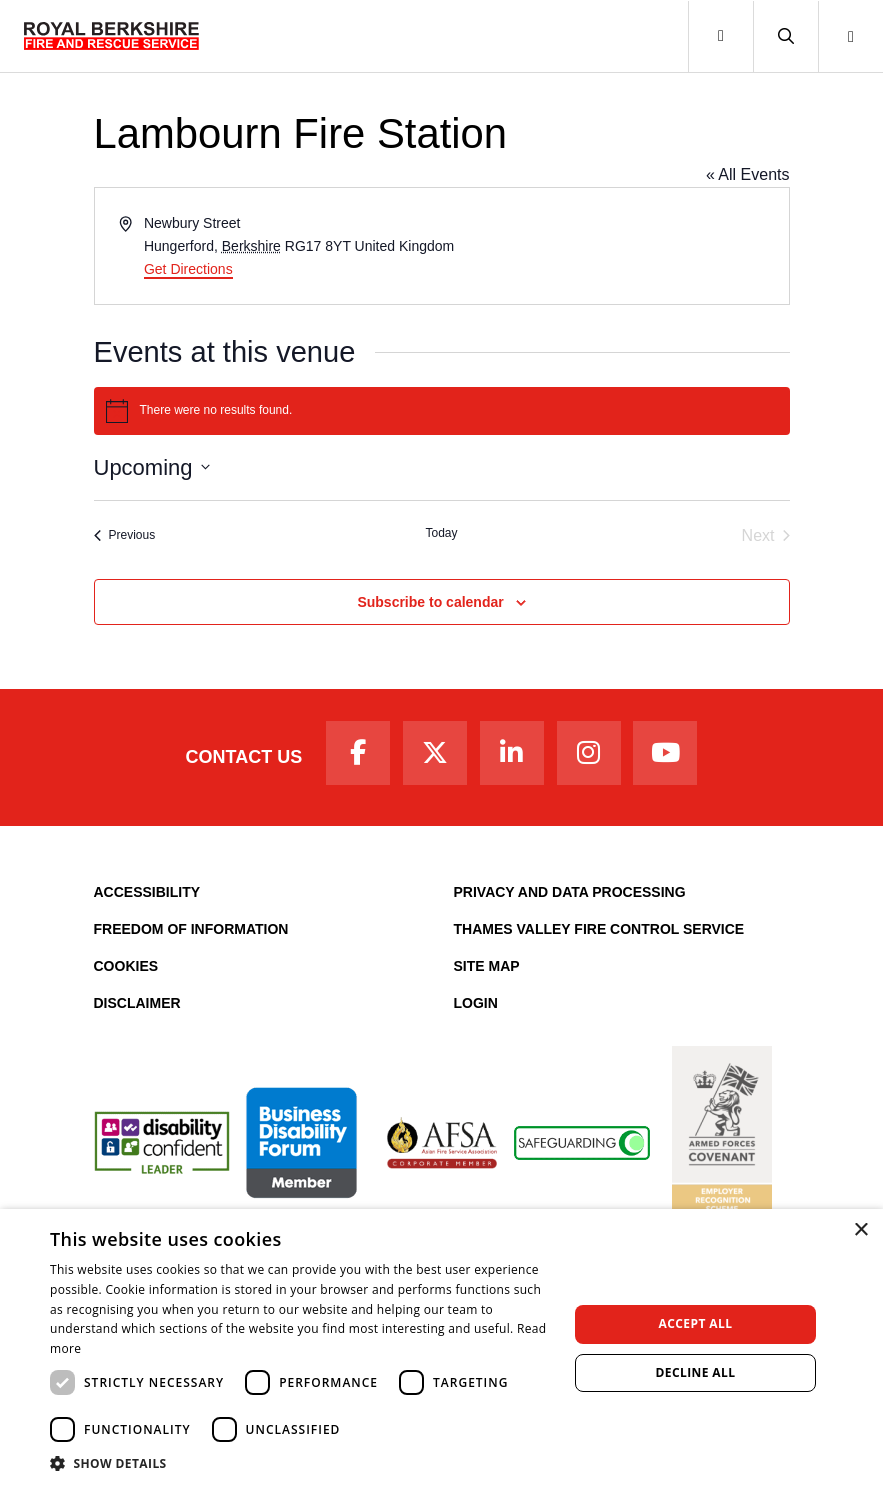 The width and height of the screenshot is (883, 1488). Describe the element at coordinates (785, 36) in the screenshot. I see `[button]` at that location.